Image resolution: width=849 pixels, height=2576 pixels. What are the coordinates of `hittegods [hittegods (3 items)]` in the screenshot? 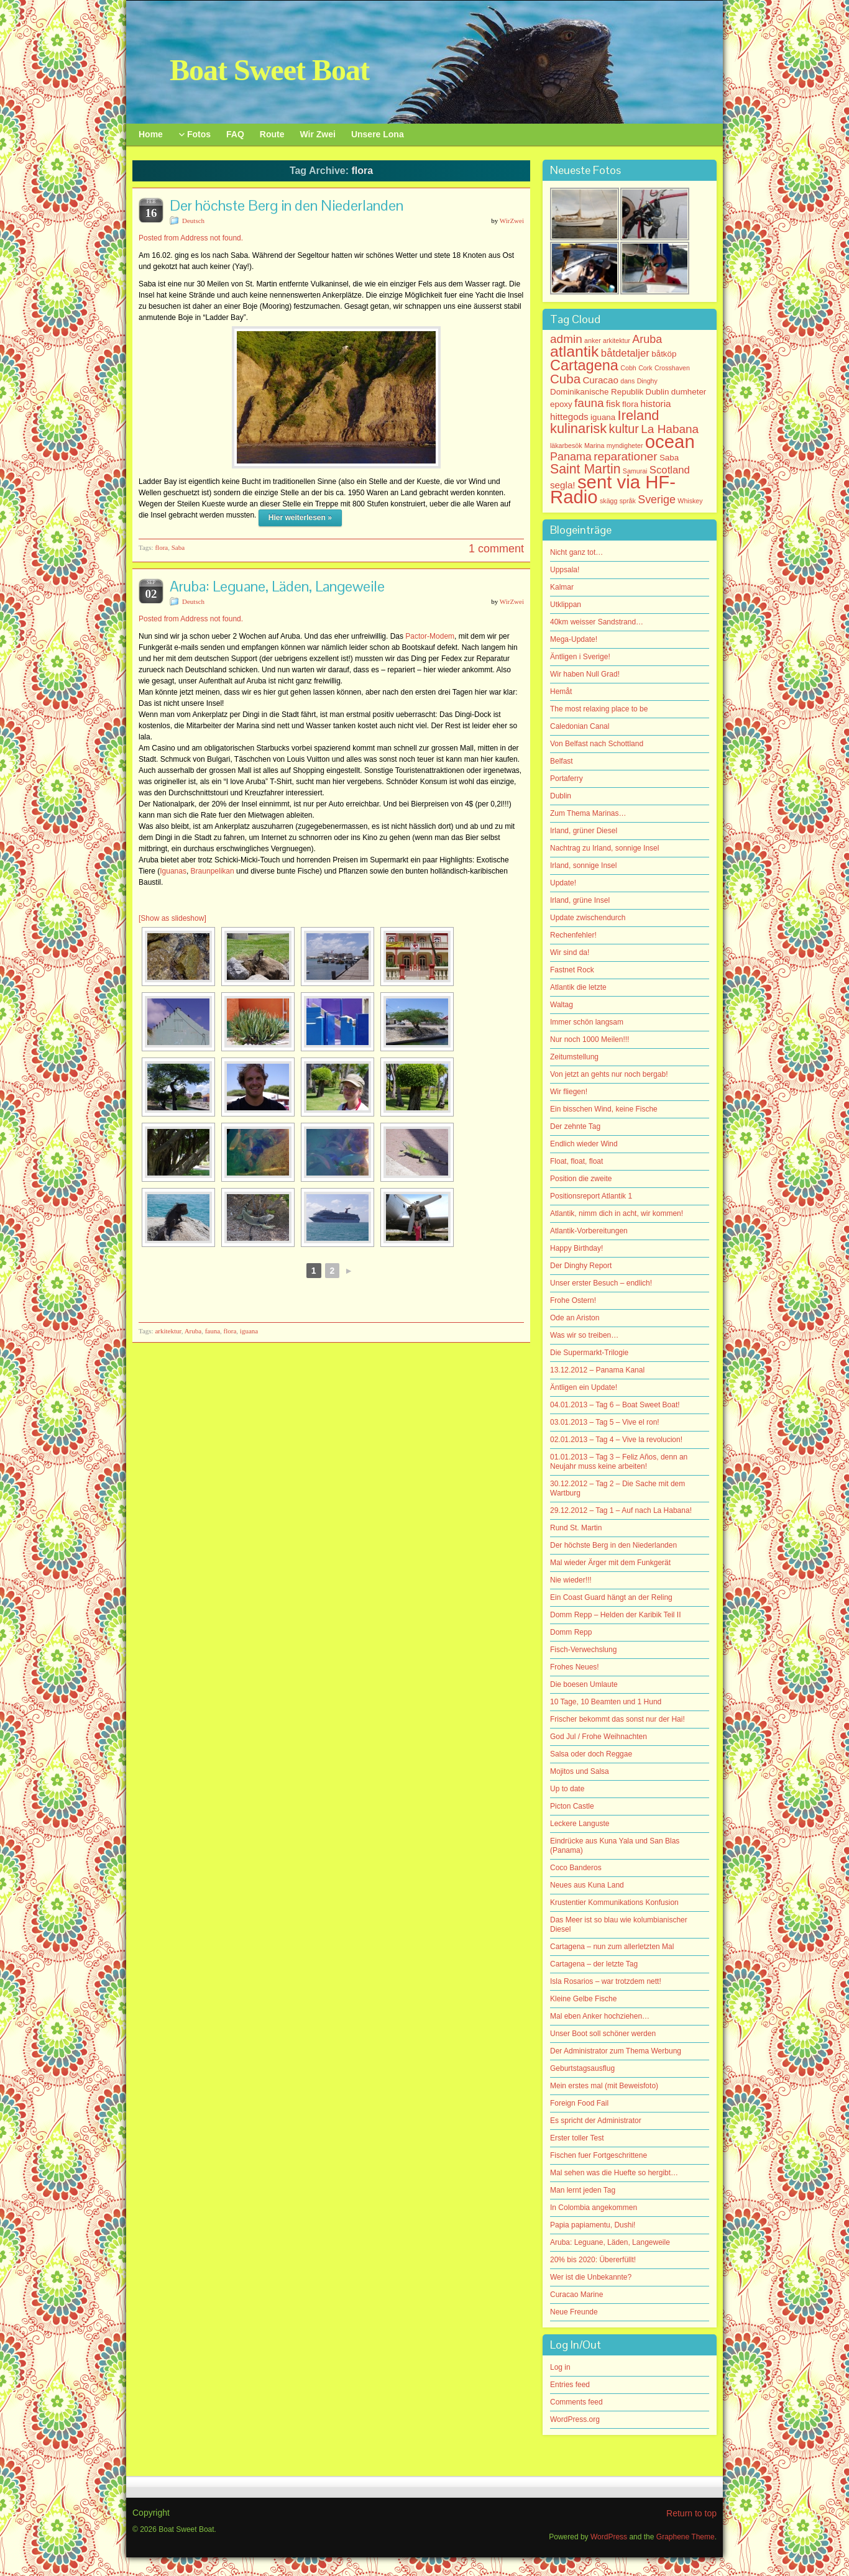 It's located at (569, 416).